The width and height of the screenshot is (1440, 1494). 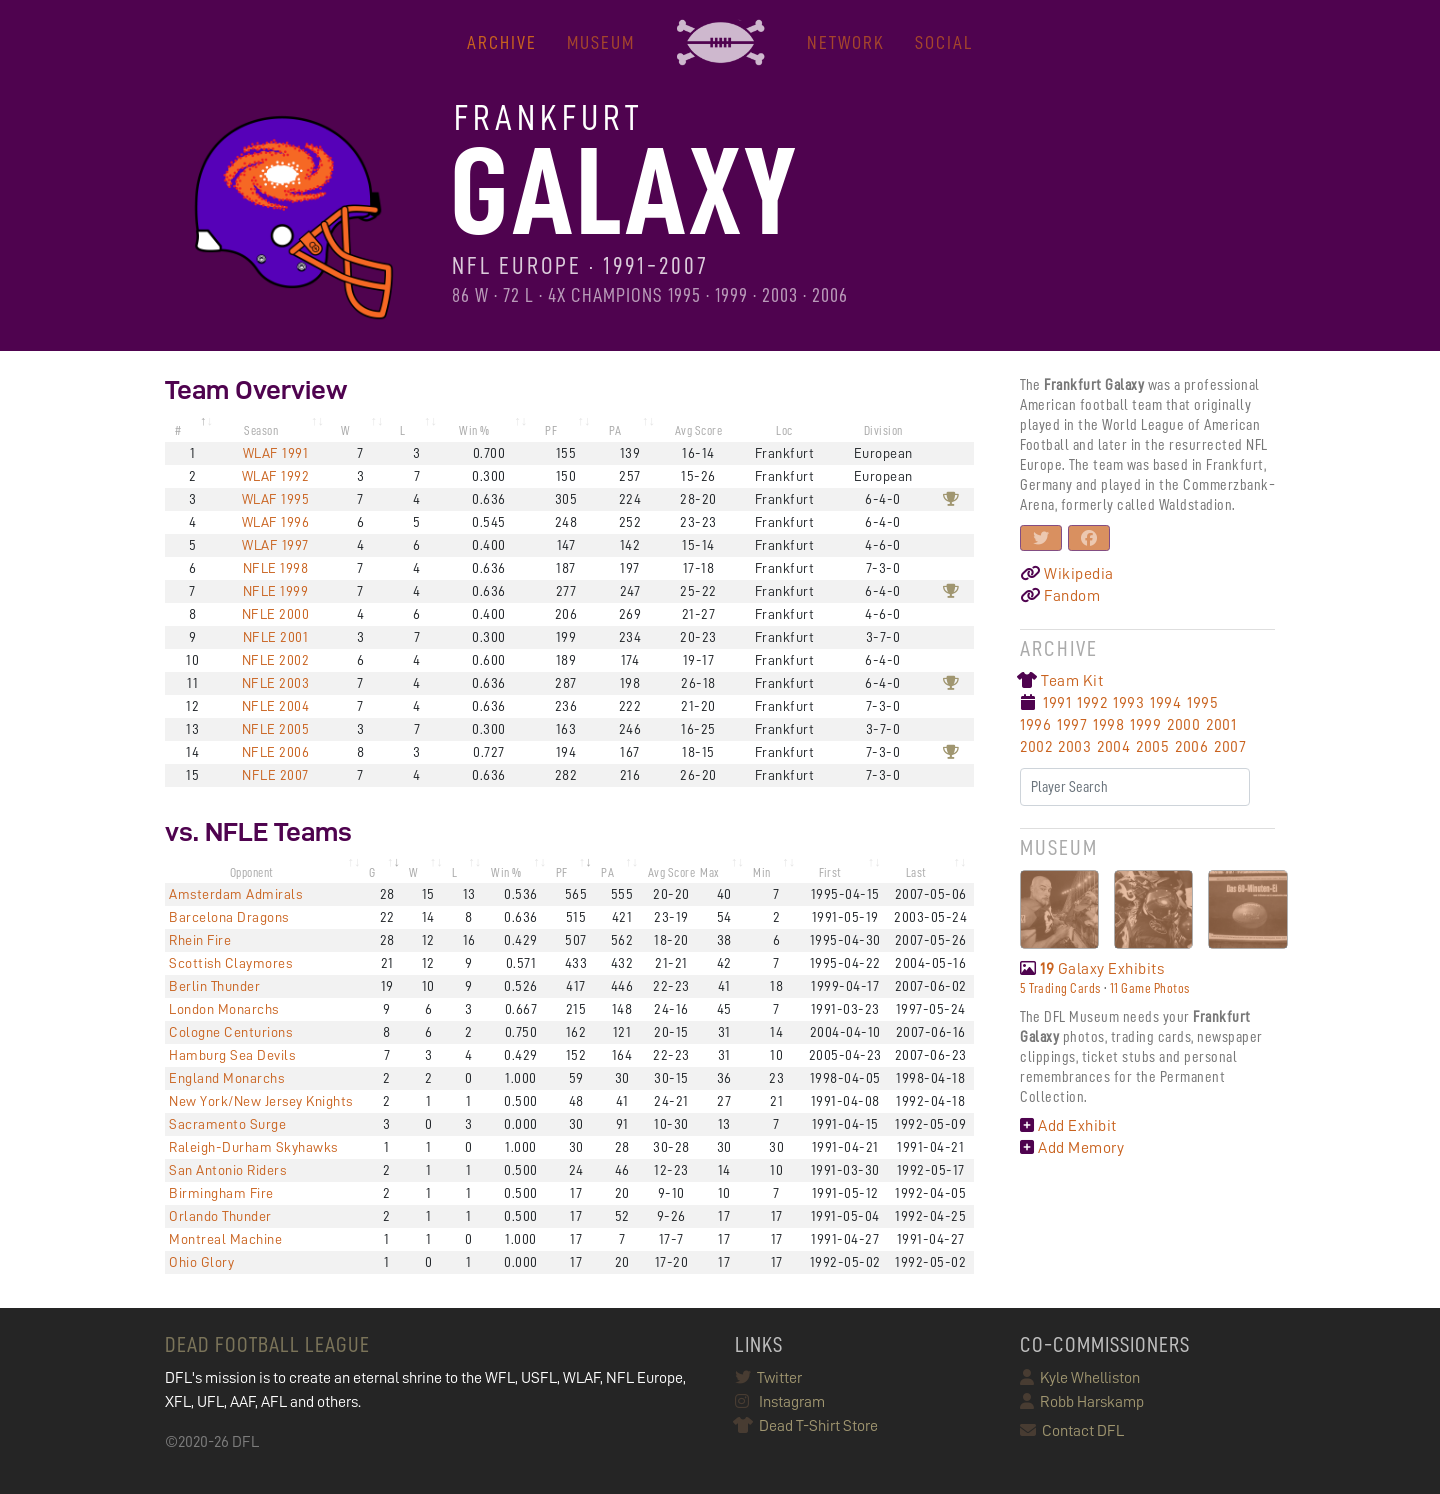 I want to click on England Monarchs, so click(x=226, y=1078).